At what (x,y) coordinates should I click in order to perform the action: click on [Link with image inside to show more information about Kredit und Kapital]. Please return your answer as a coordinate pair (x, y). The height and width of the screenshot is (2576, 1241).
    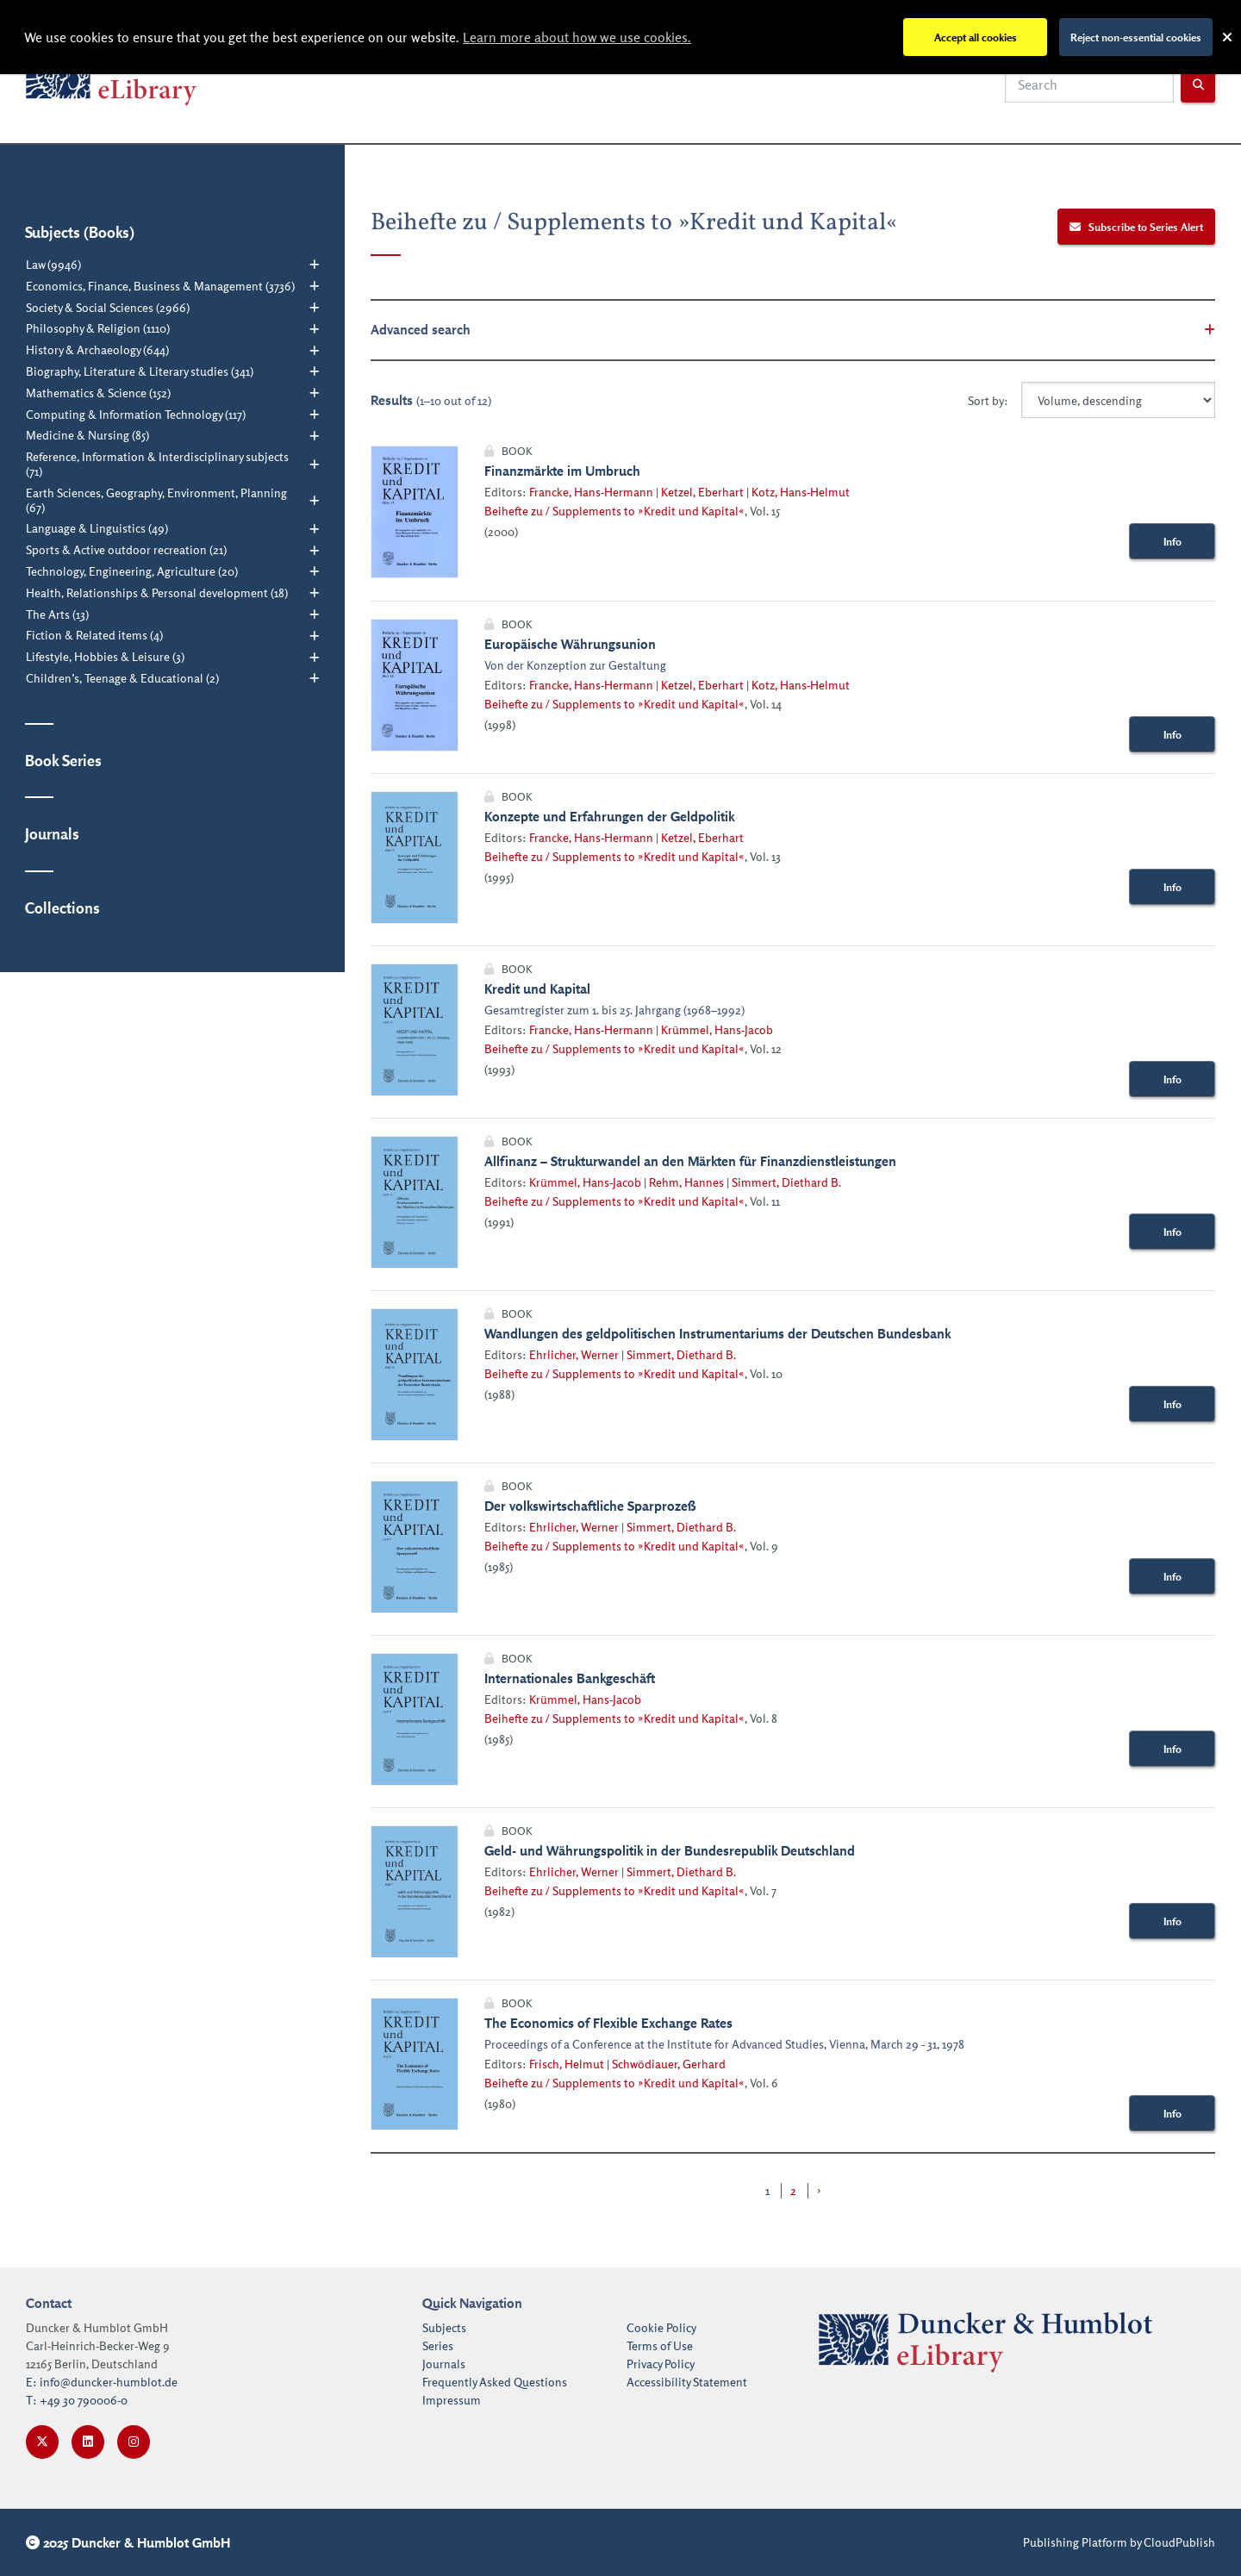
    Looking at the image, I should click on (414, 1029).